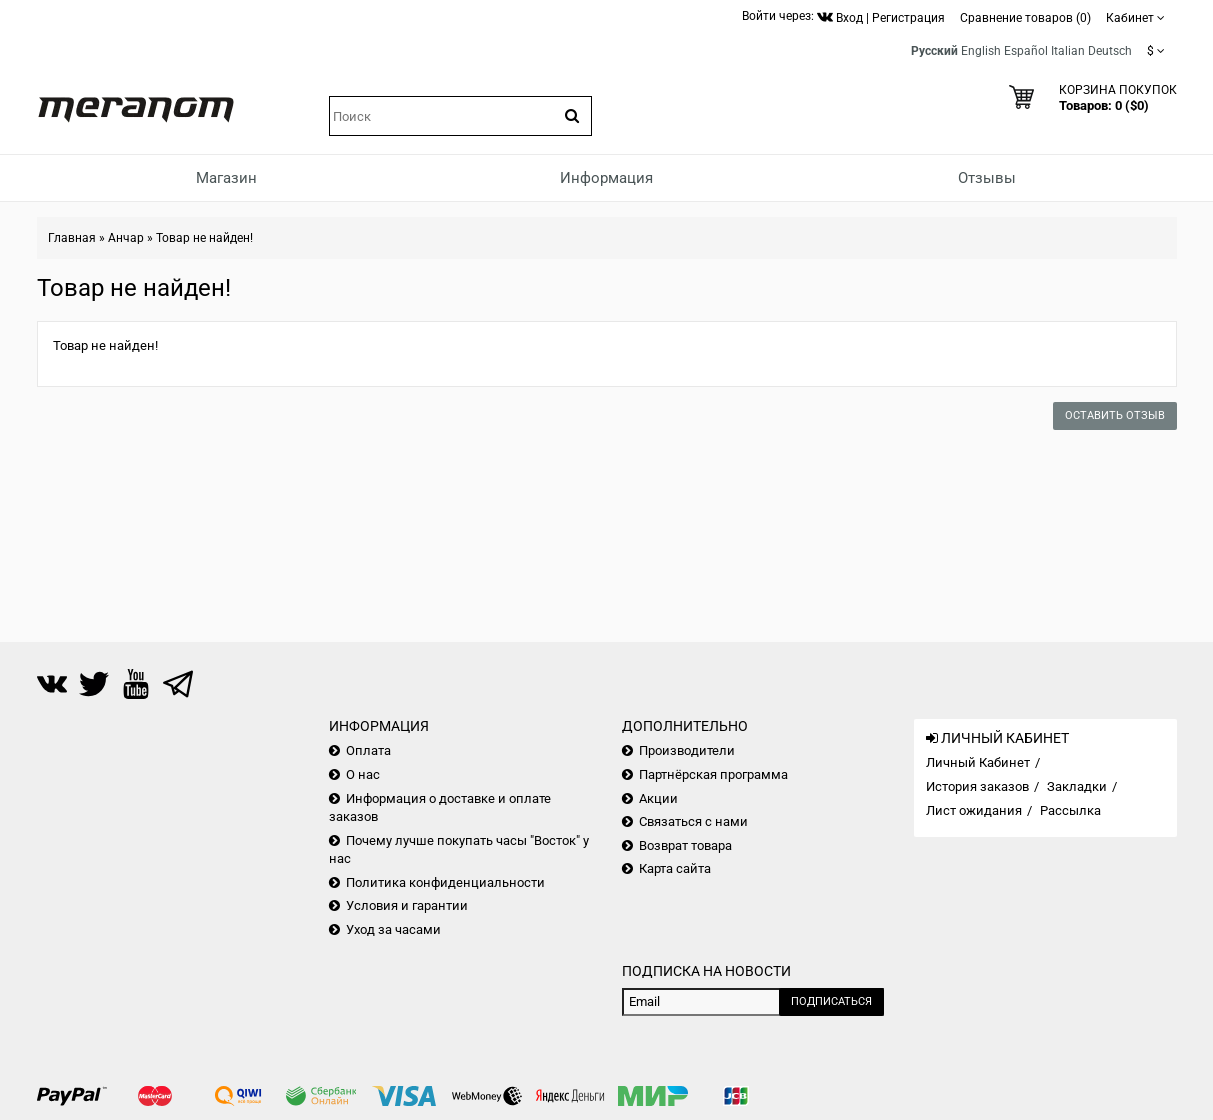 This screenshot has width=1213, height=1120. What do you see at coordinates (204, 238) in the screenshot?
I see `Товар не найден!` at bounding box center [204, 238].